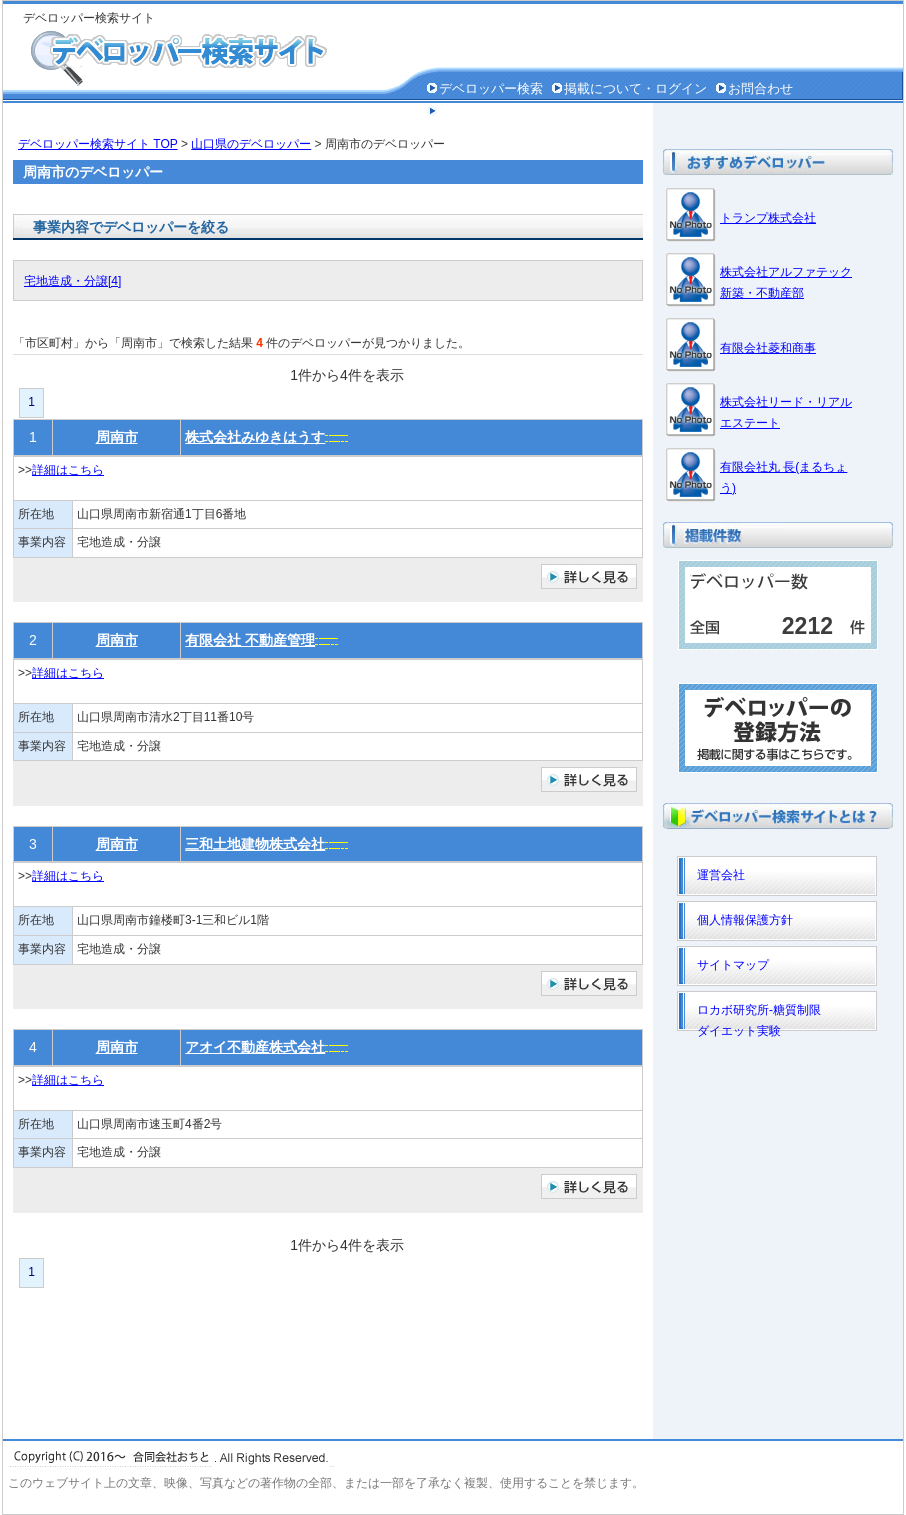 Image resolution: width=906 pixels, height=1515 pixels. I want to click on 有限会社 不動産管理, so click(250, 640).